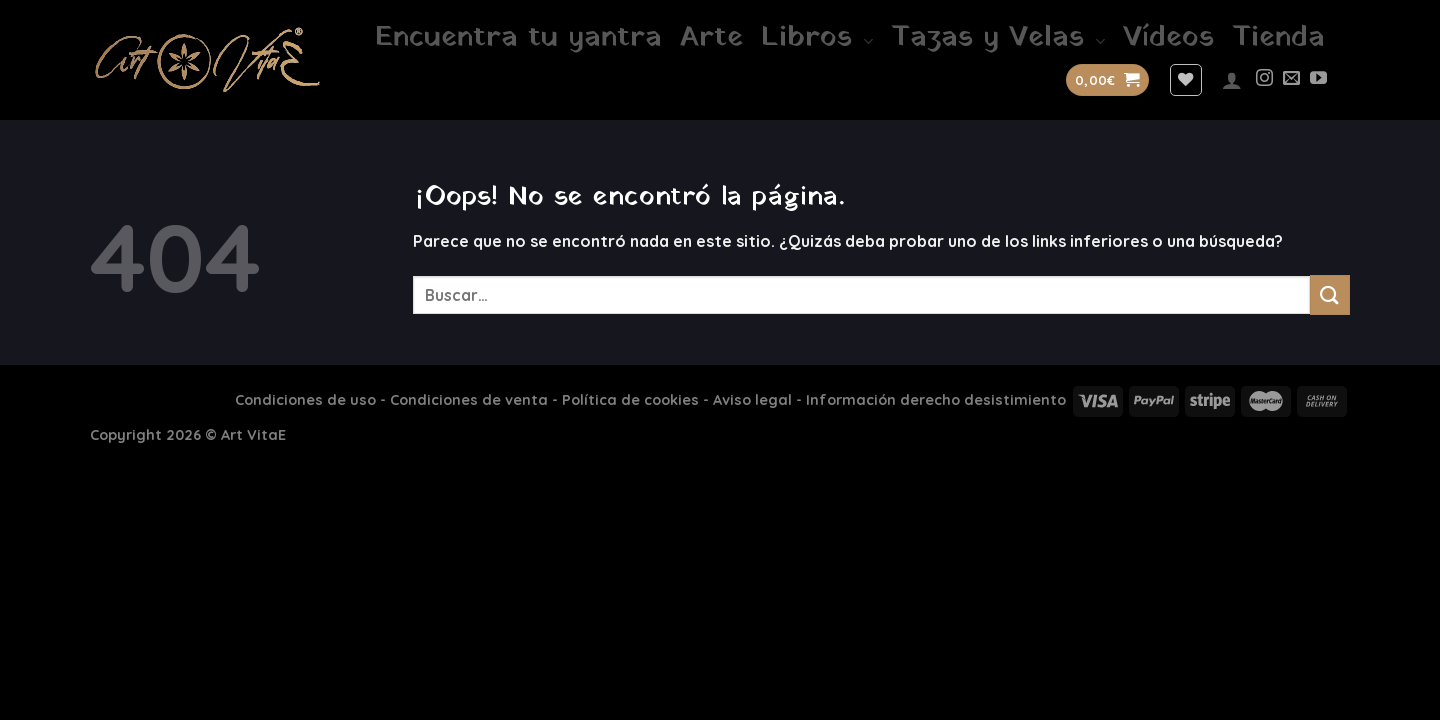 The width and height of the screenshot is (1440, 720). Describe the element at coordinates (305, 400) in the screenshot. I see `Condiciones de uso` at that location.